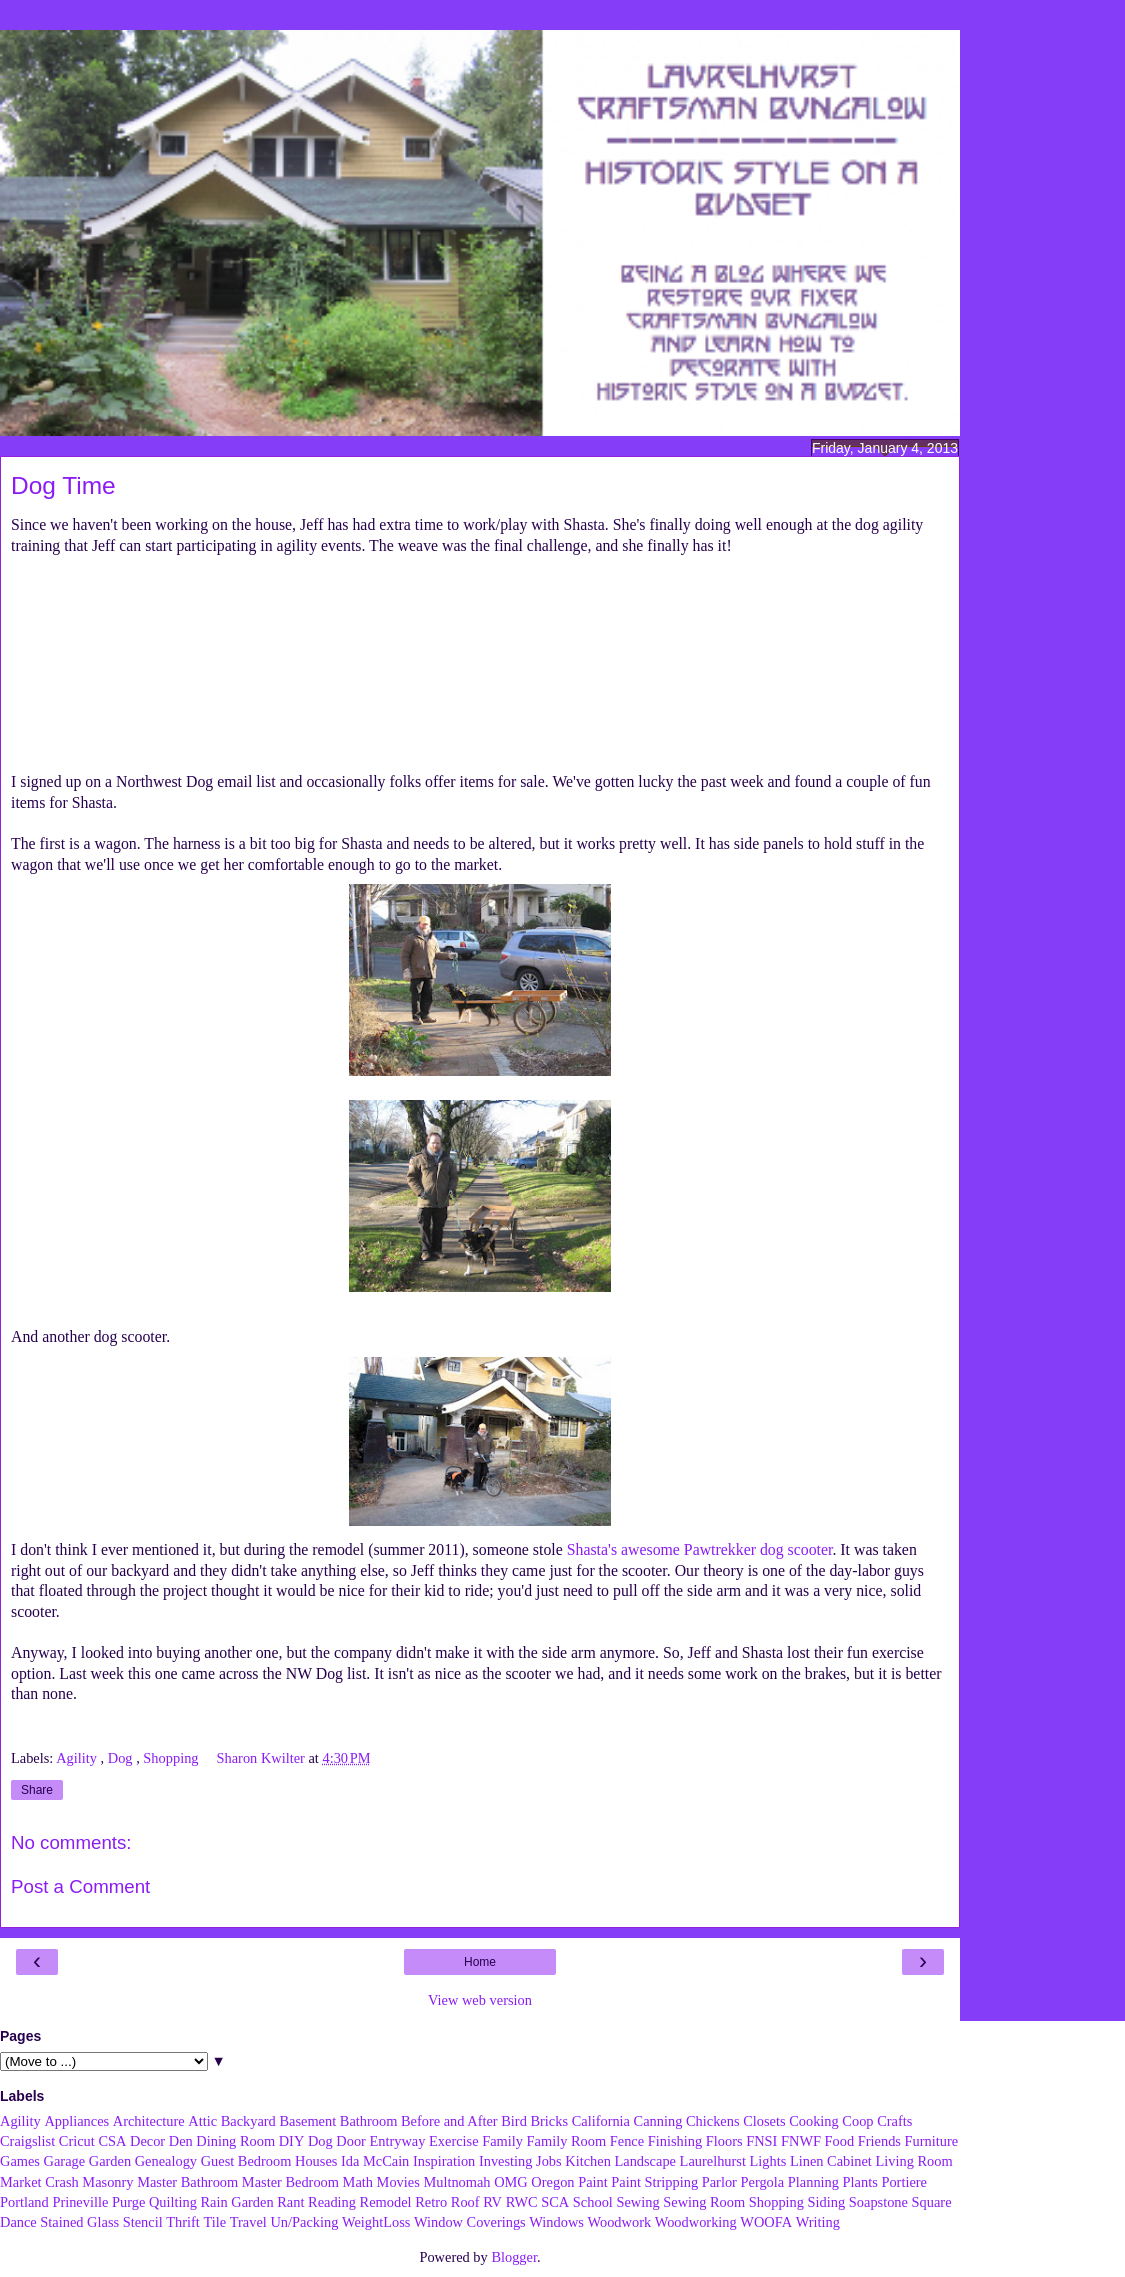  What do you see at coordinates (827, 2202) in the screenshot?
I see `Siding` at bounding box center [827, 2202].